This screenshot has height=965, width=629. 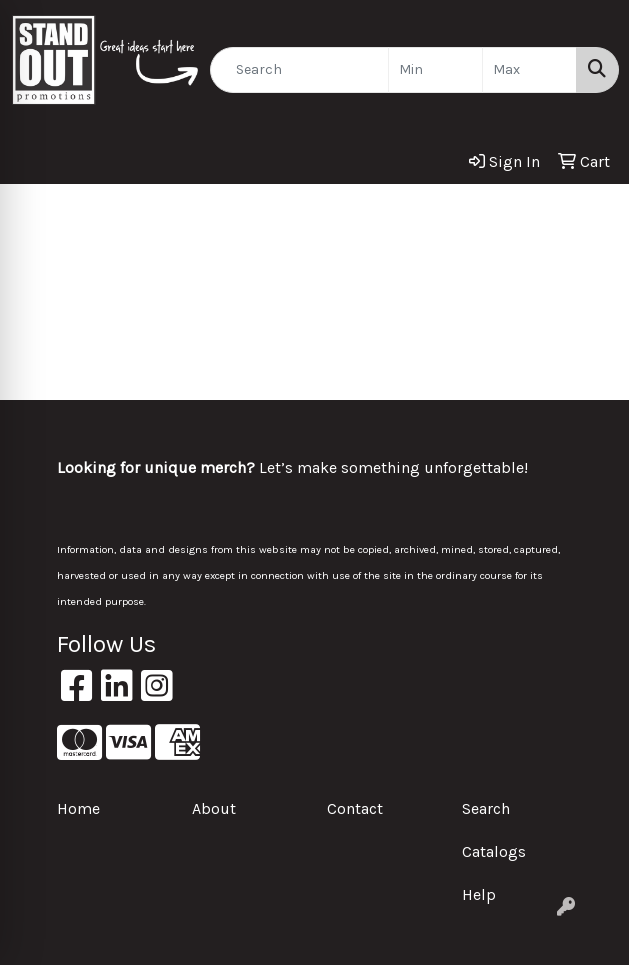 What do you see at coordinates (214, 808) in the screenshot?
I see `About` at bounding box center [214, 808].